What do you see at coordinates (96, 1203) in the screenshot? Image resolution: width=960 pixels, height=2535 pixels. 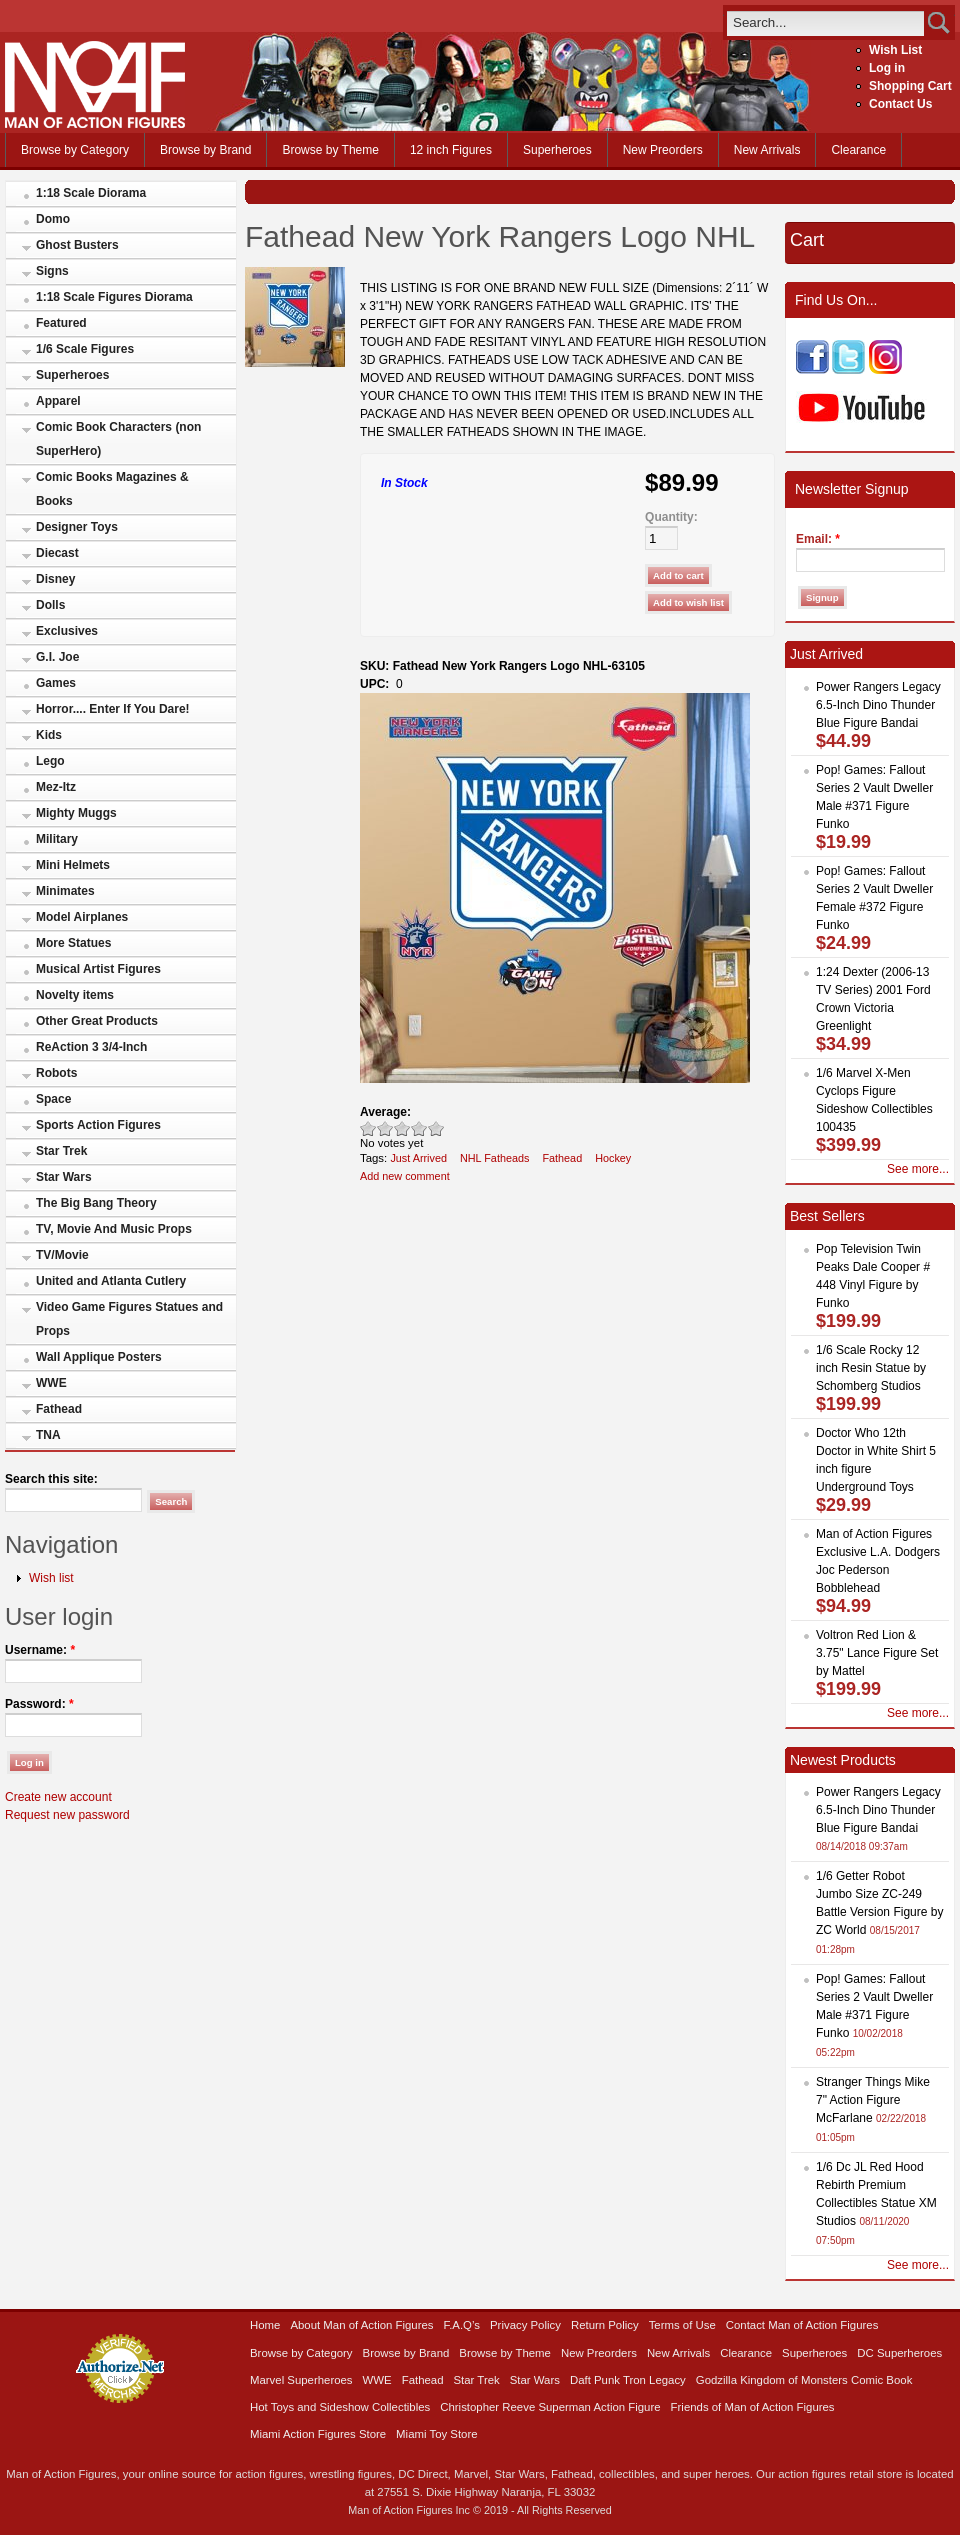 I see `The Big Bang Theory` at bounding box center [96, 1203].